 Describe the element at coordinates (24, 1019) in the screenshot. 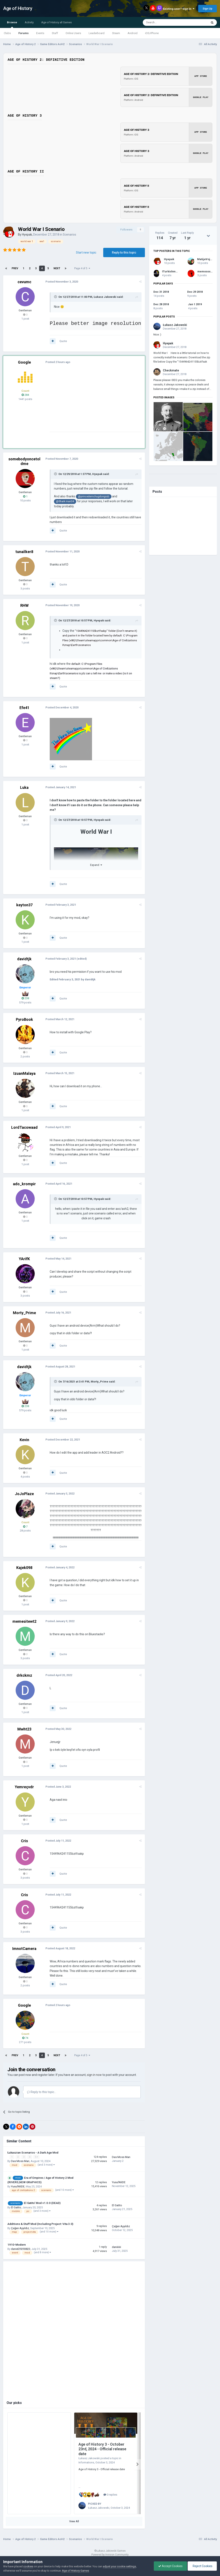

I see `PyroBook` at that location.